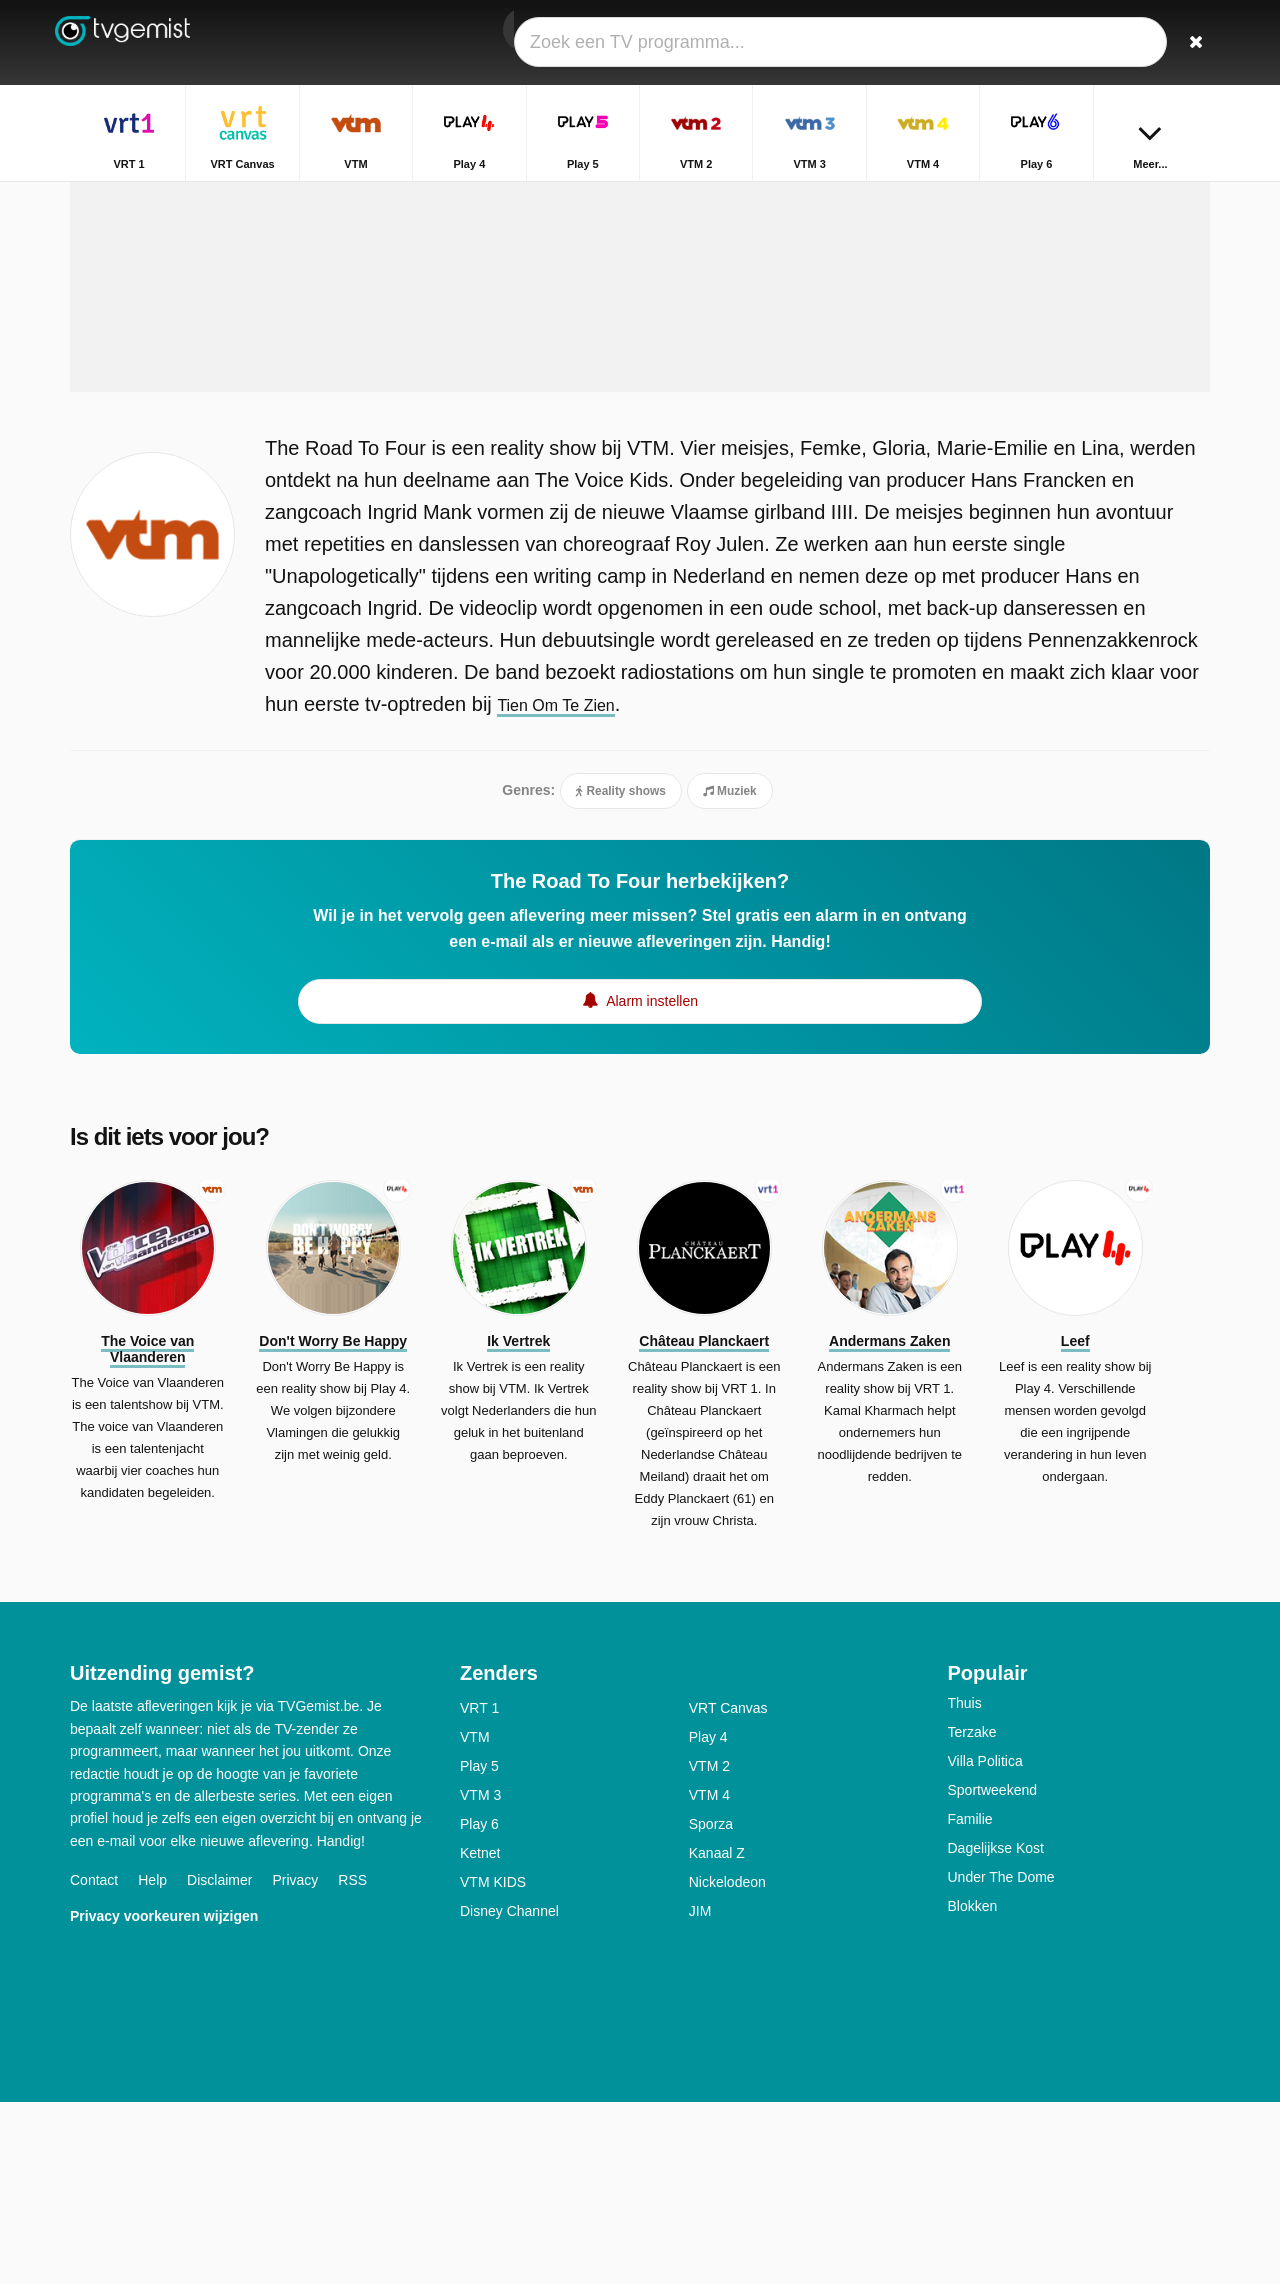  Describe the element at coordinates (970, 2001) in the screenshot. I see `Familie` at that location.